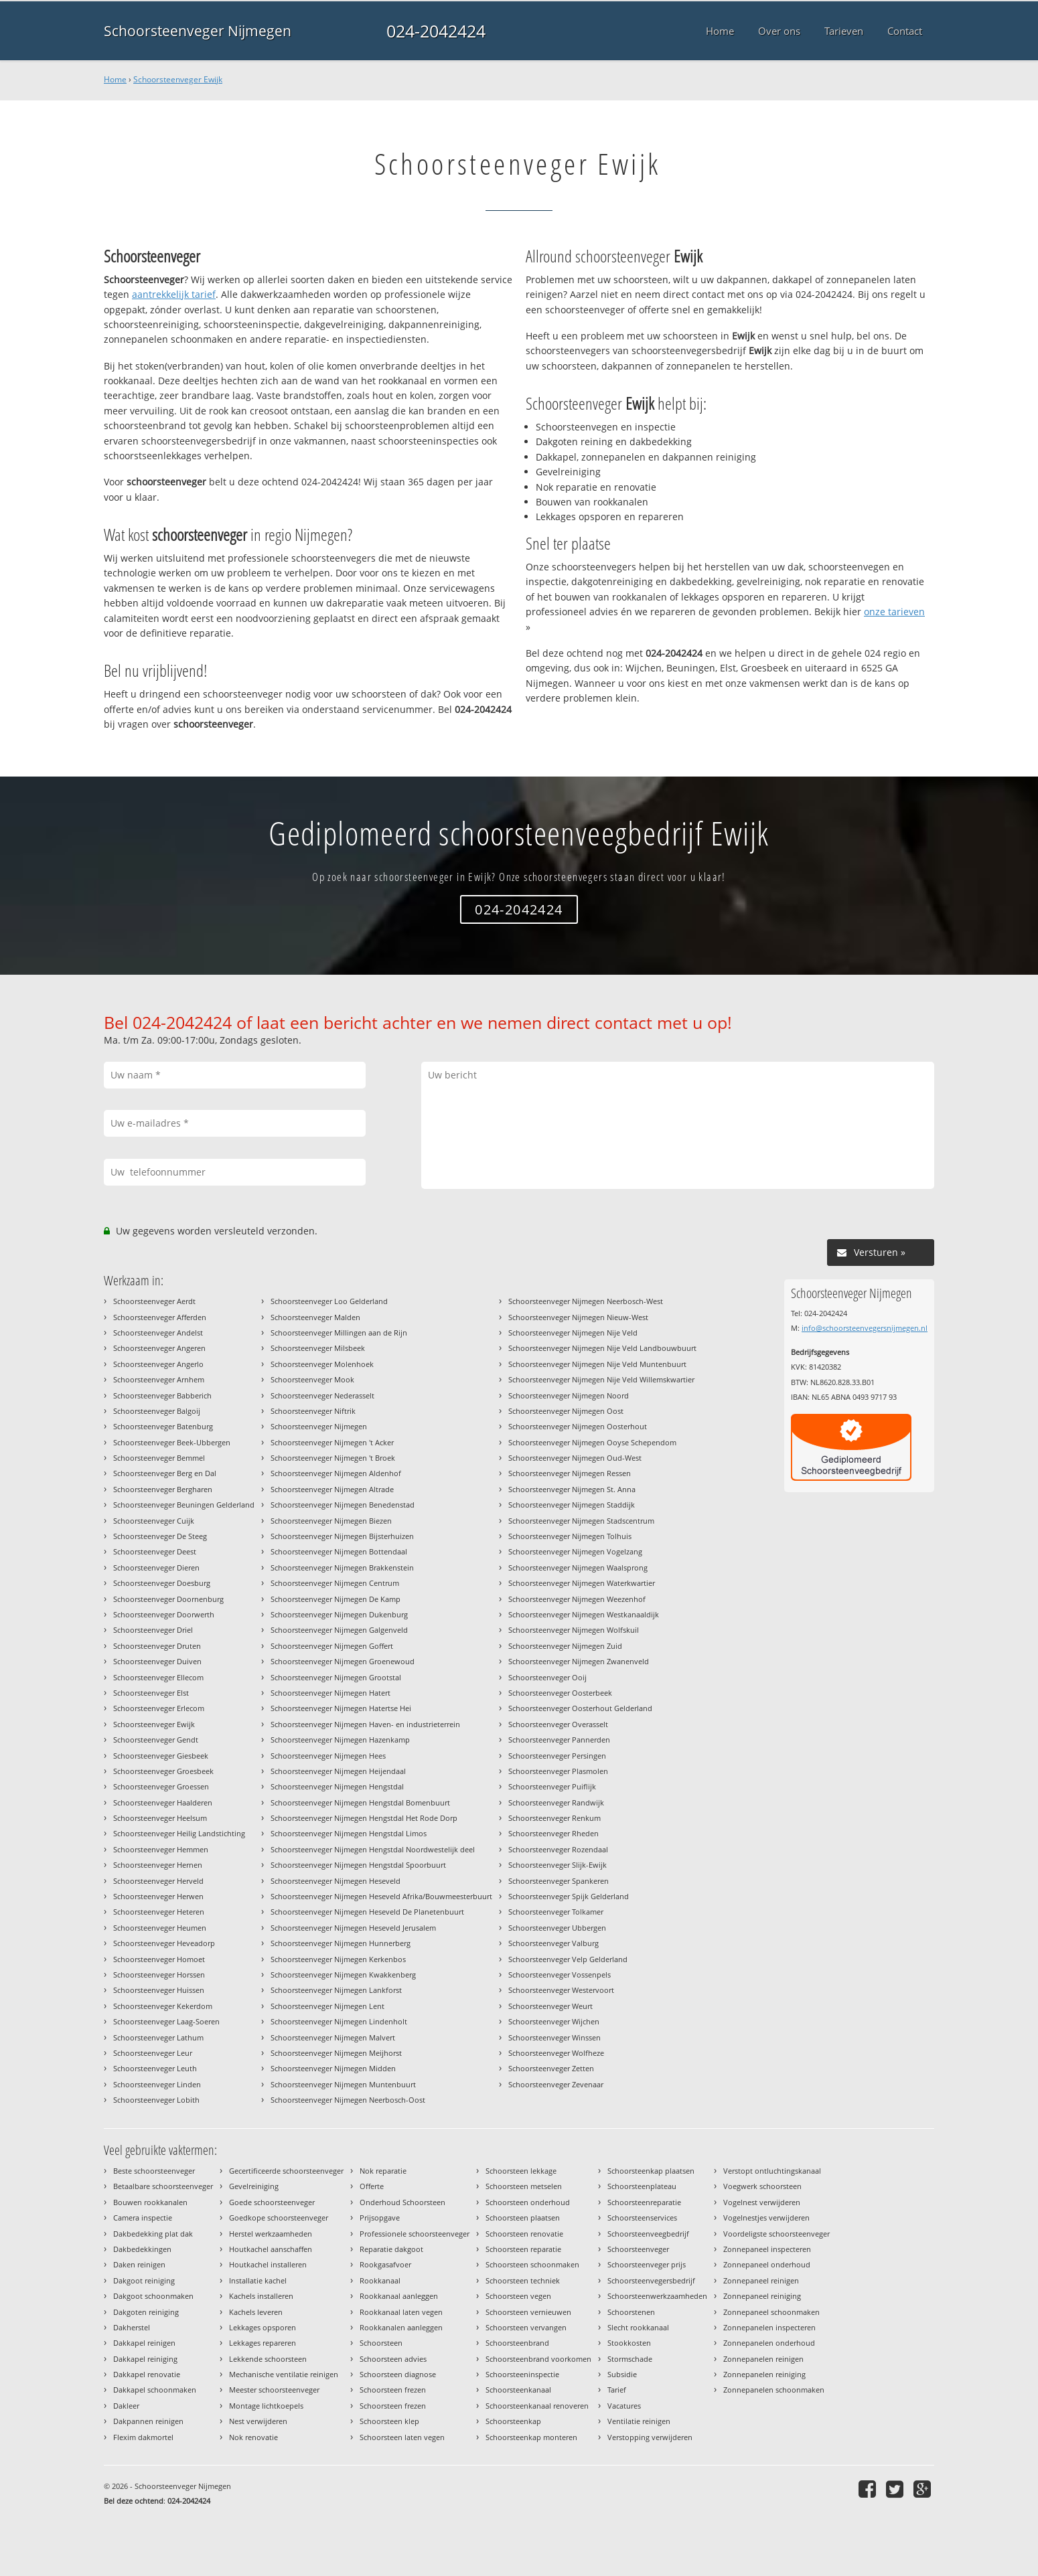 The height and width of the screenshot is (2576, 1038). What do you see at coordinates (570, 1536) in the screenshot?
I see `Schoorsteenveger Nijmegen Tolhuis` at bounding box center [570, 1536].